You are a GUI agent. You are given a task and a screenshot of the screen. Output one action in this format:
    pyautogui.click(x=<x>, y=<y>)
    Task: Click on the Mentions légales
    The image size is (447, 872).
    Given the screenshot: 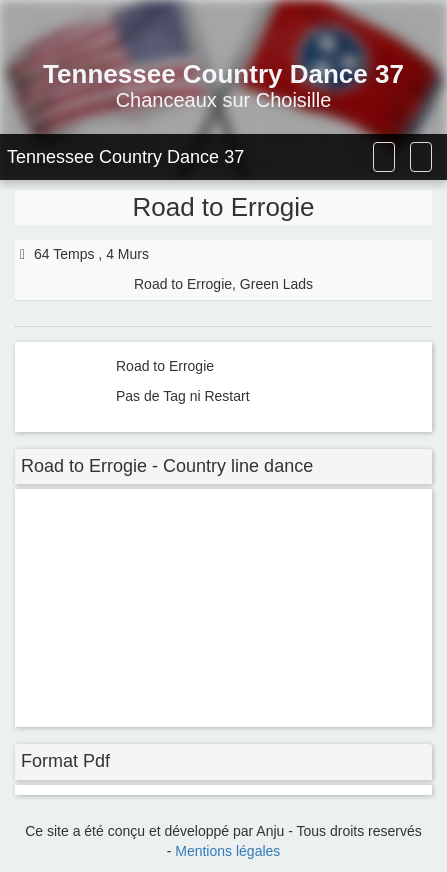 What is the action you would take?
    pyautogui.click(x=227, y=851)
    